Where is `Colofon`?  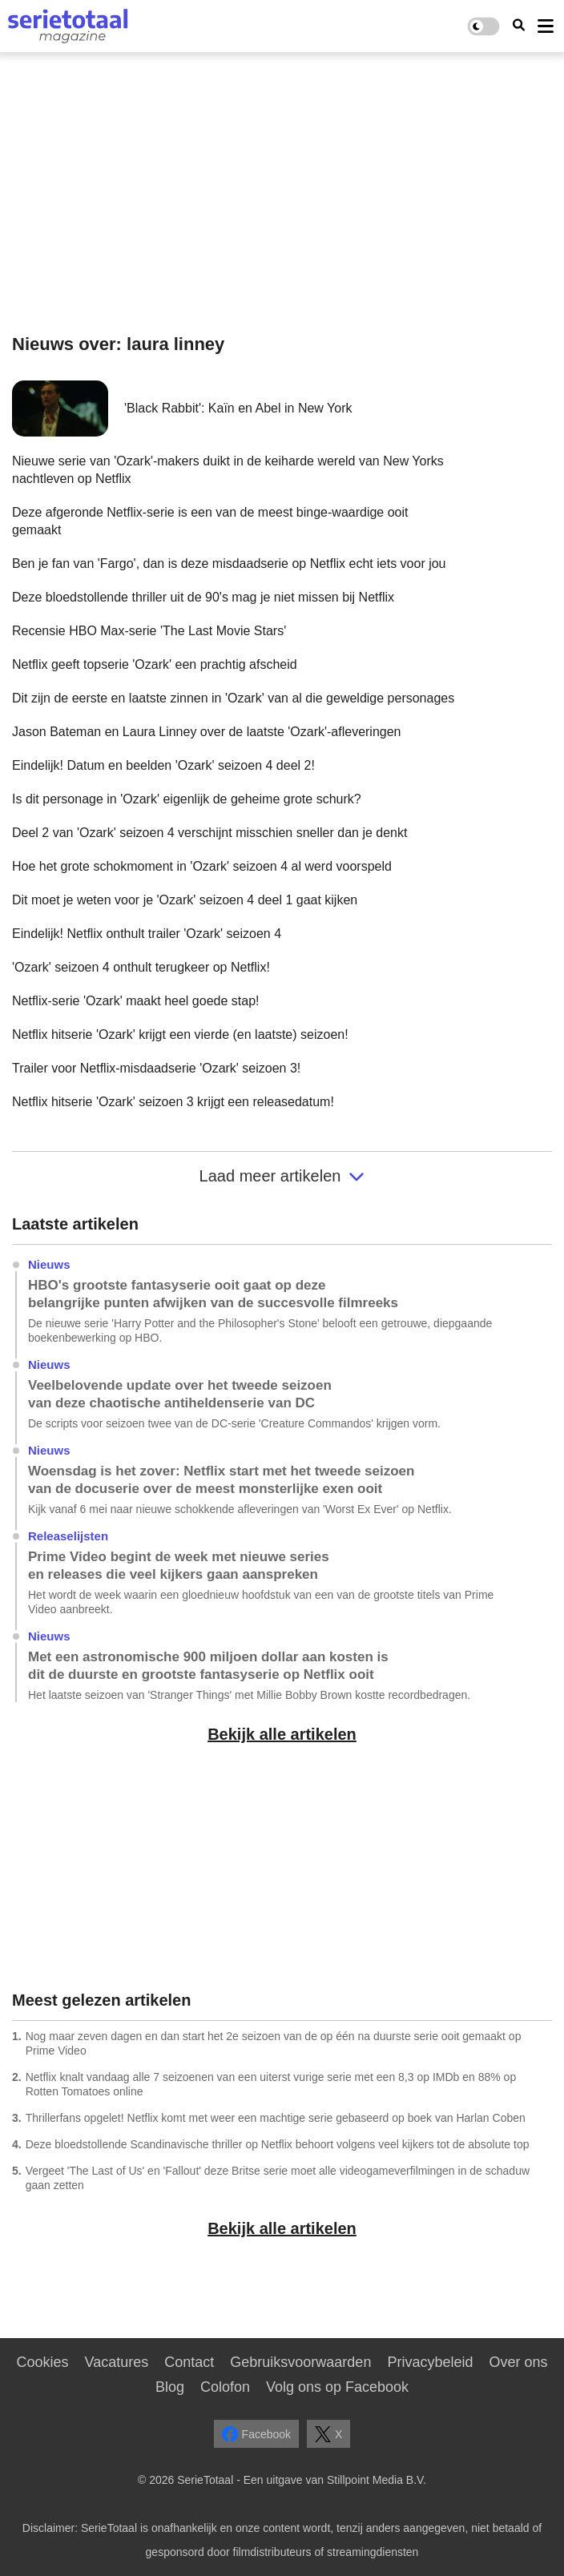
Colofon is located at coordinates (225, 2387).